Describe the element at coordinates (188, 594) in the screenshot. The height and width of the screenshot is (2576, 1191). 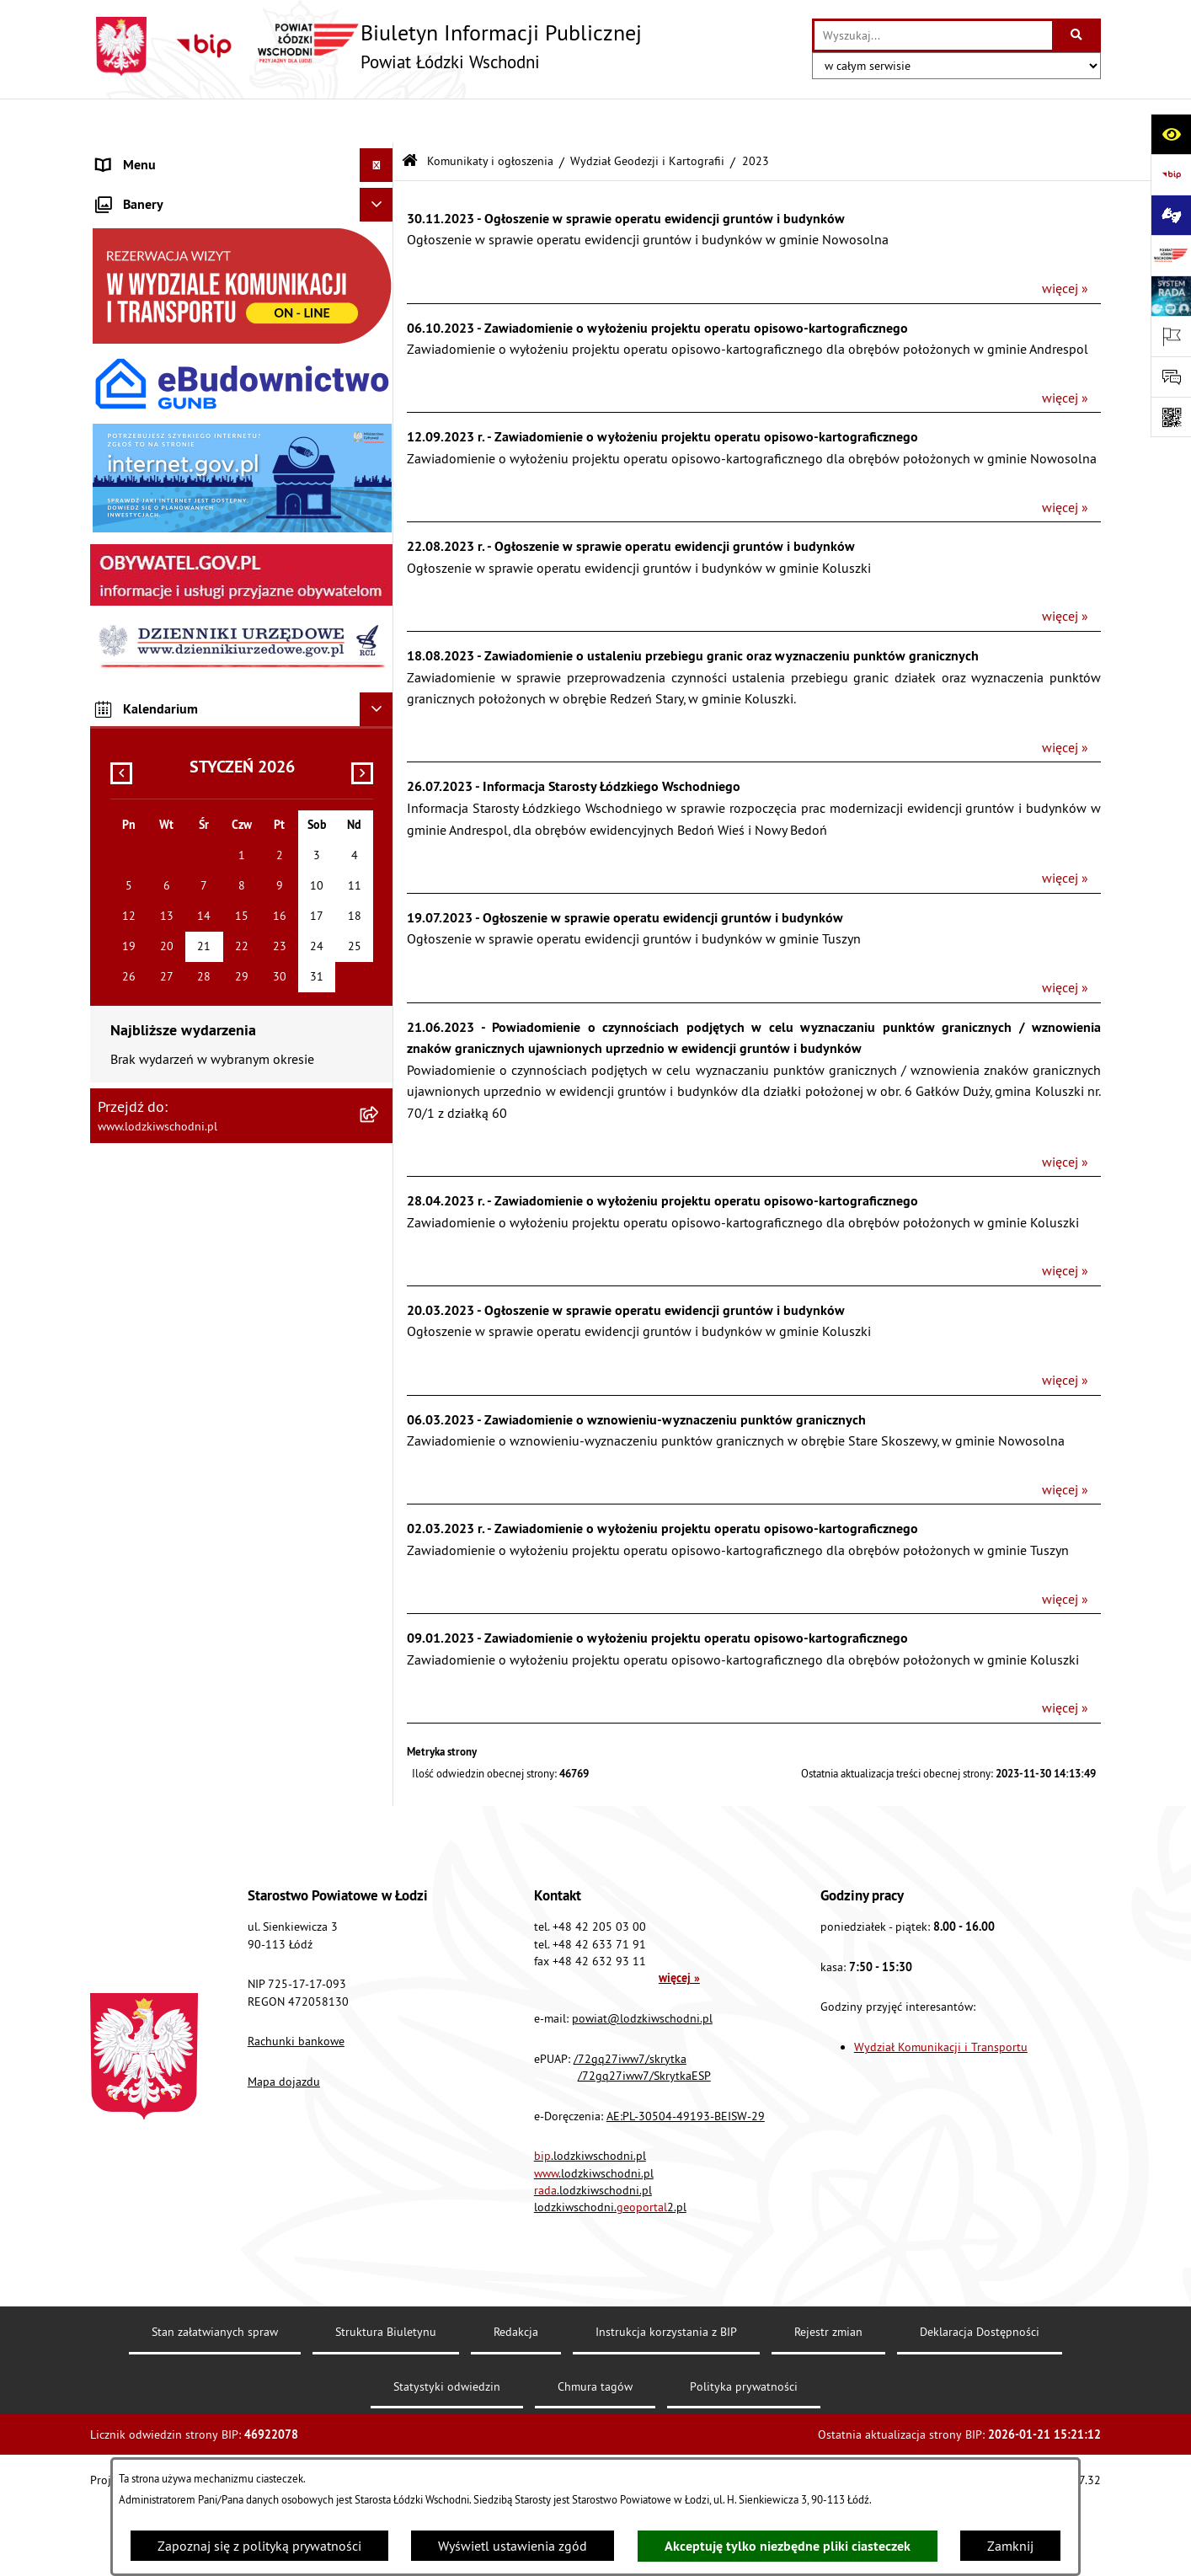
I see `Dostęp do informacji publicznej [menuitem]` at that location.